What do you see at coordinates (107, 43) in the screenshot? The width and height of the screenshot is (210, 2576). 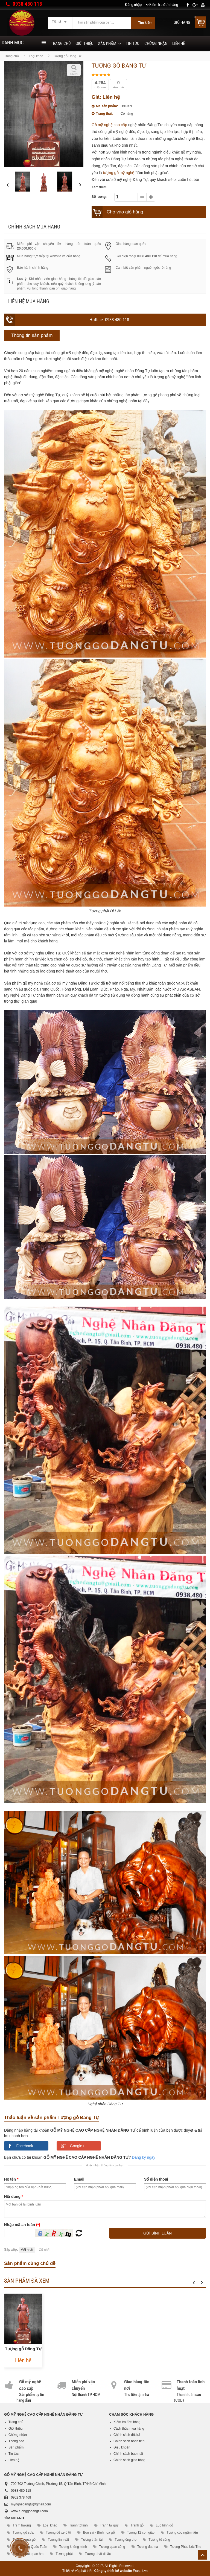 I see `Sản phẩm` at bounding box center [107, 43].